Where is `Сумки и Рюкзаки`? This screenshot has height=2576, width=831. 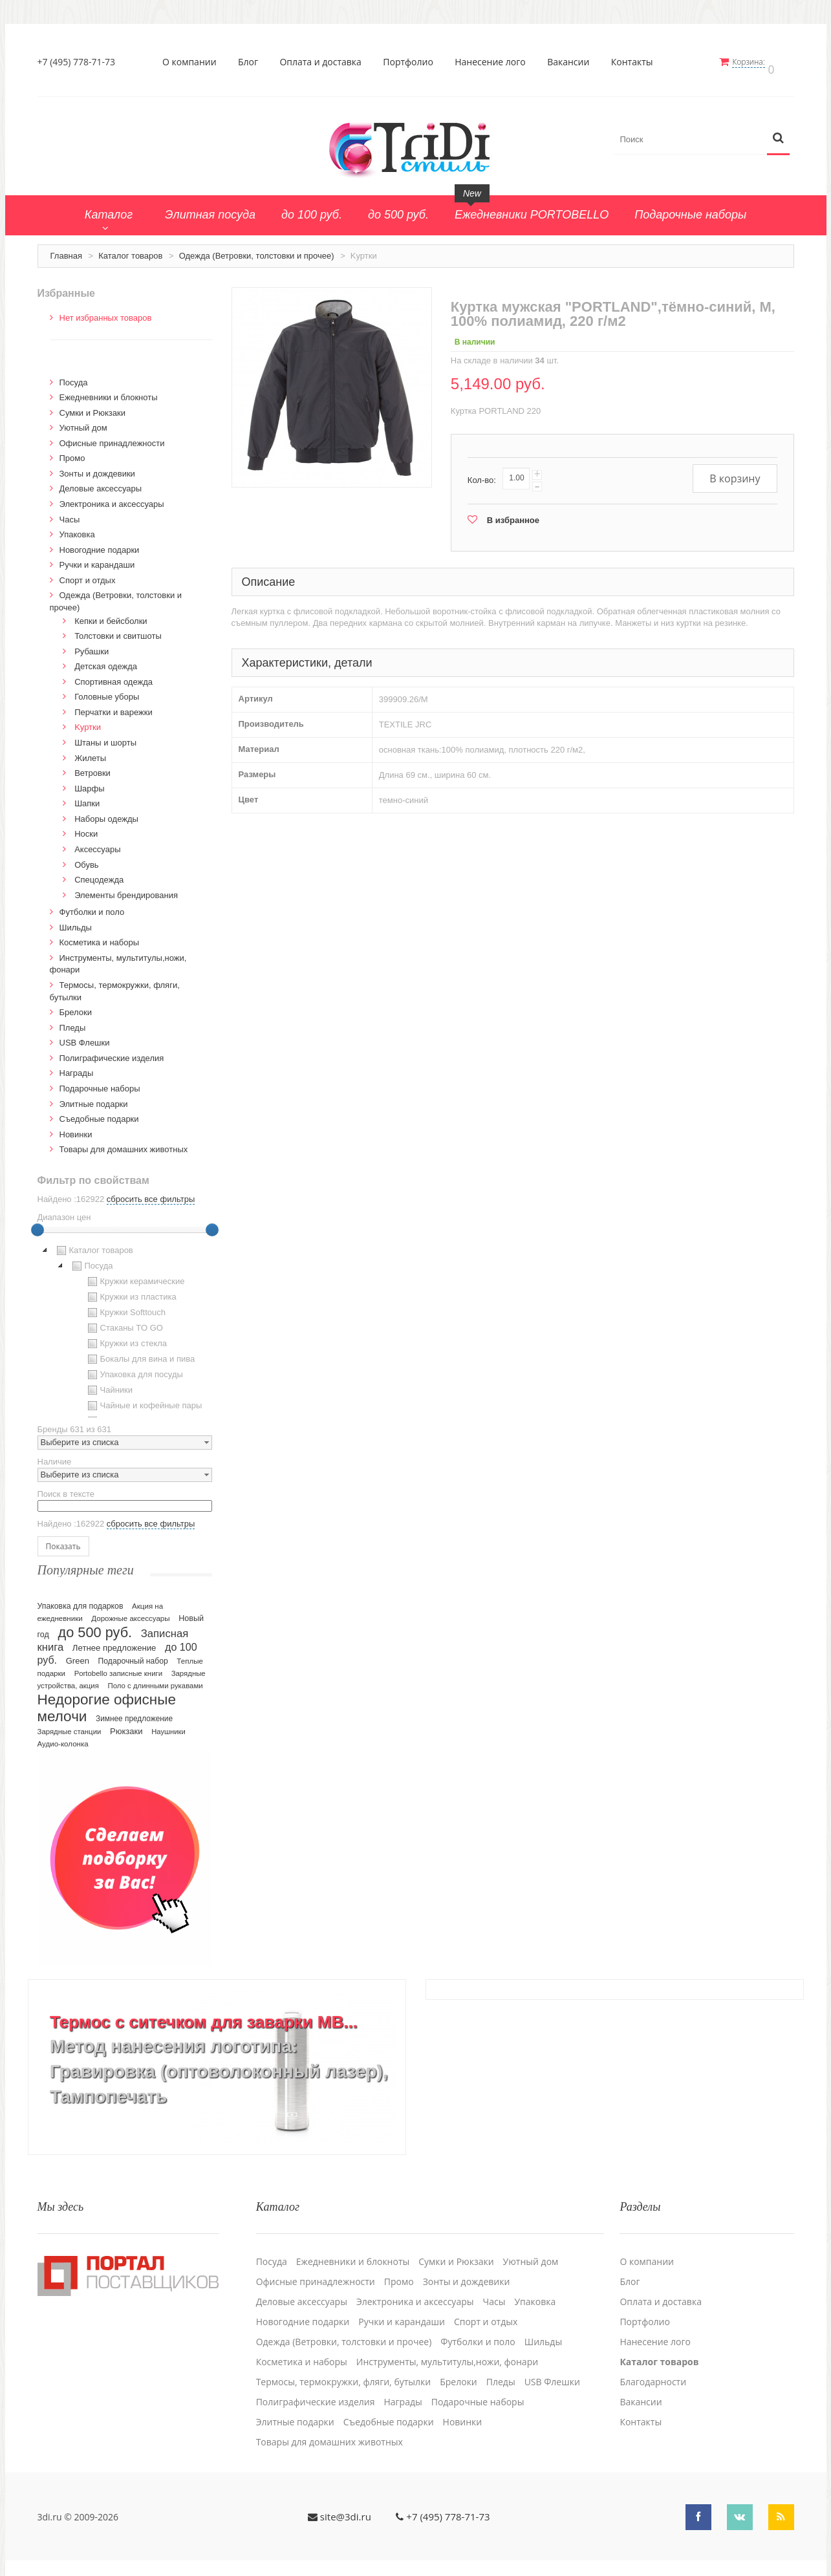
Сумки и Рюкзаки is located at coordinates (92, 406).